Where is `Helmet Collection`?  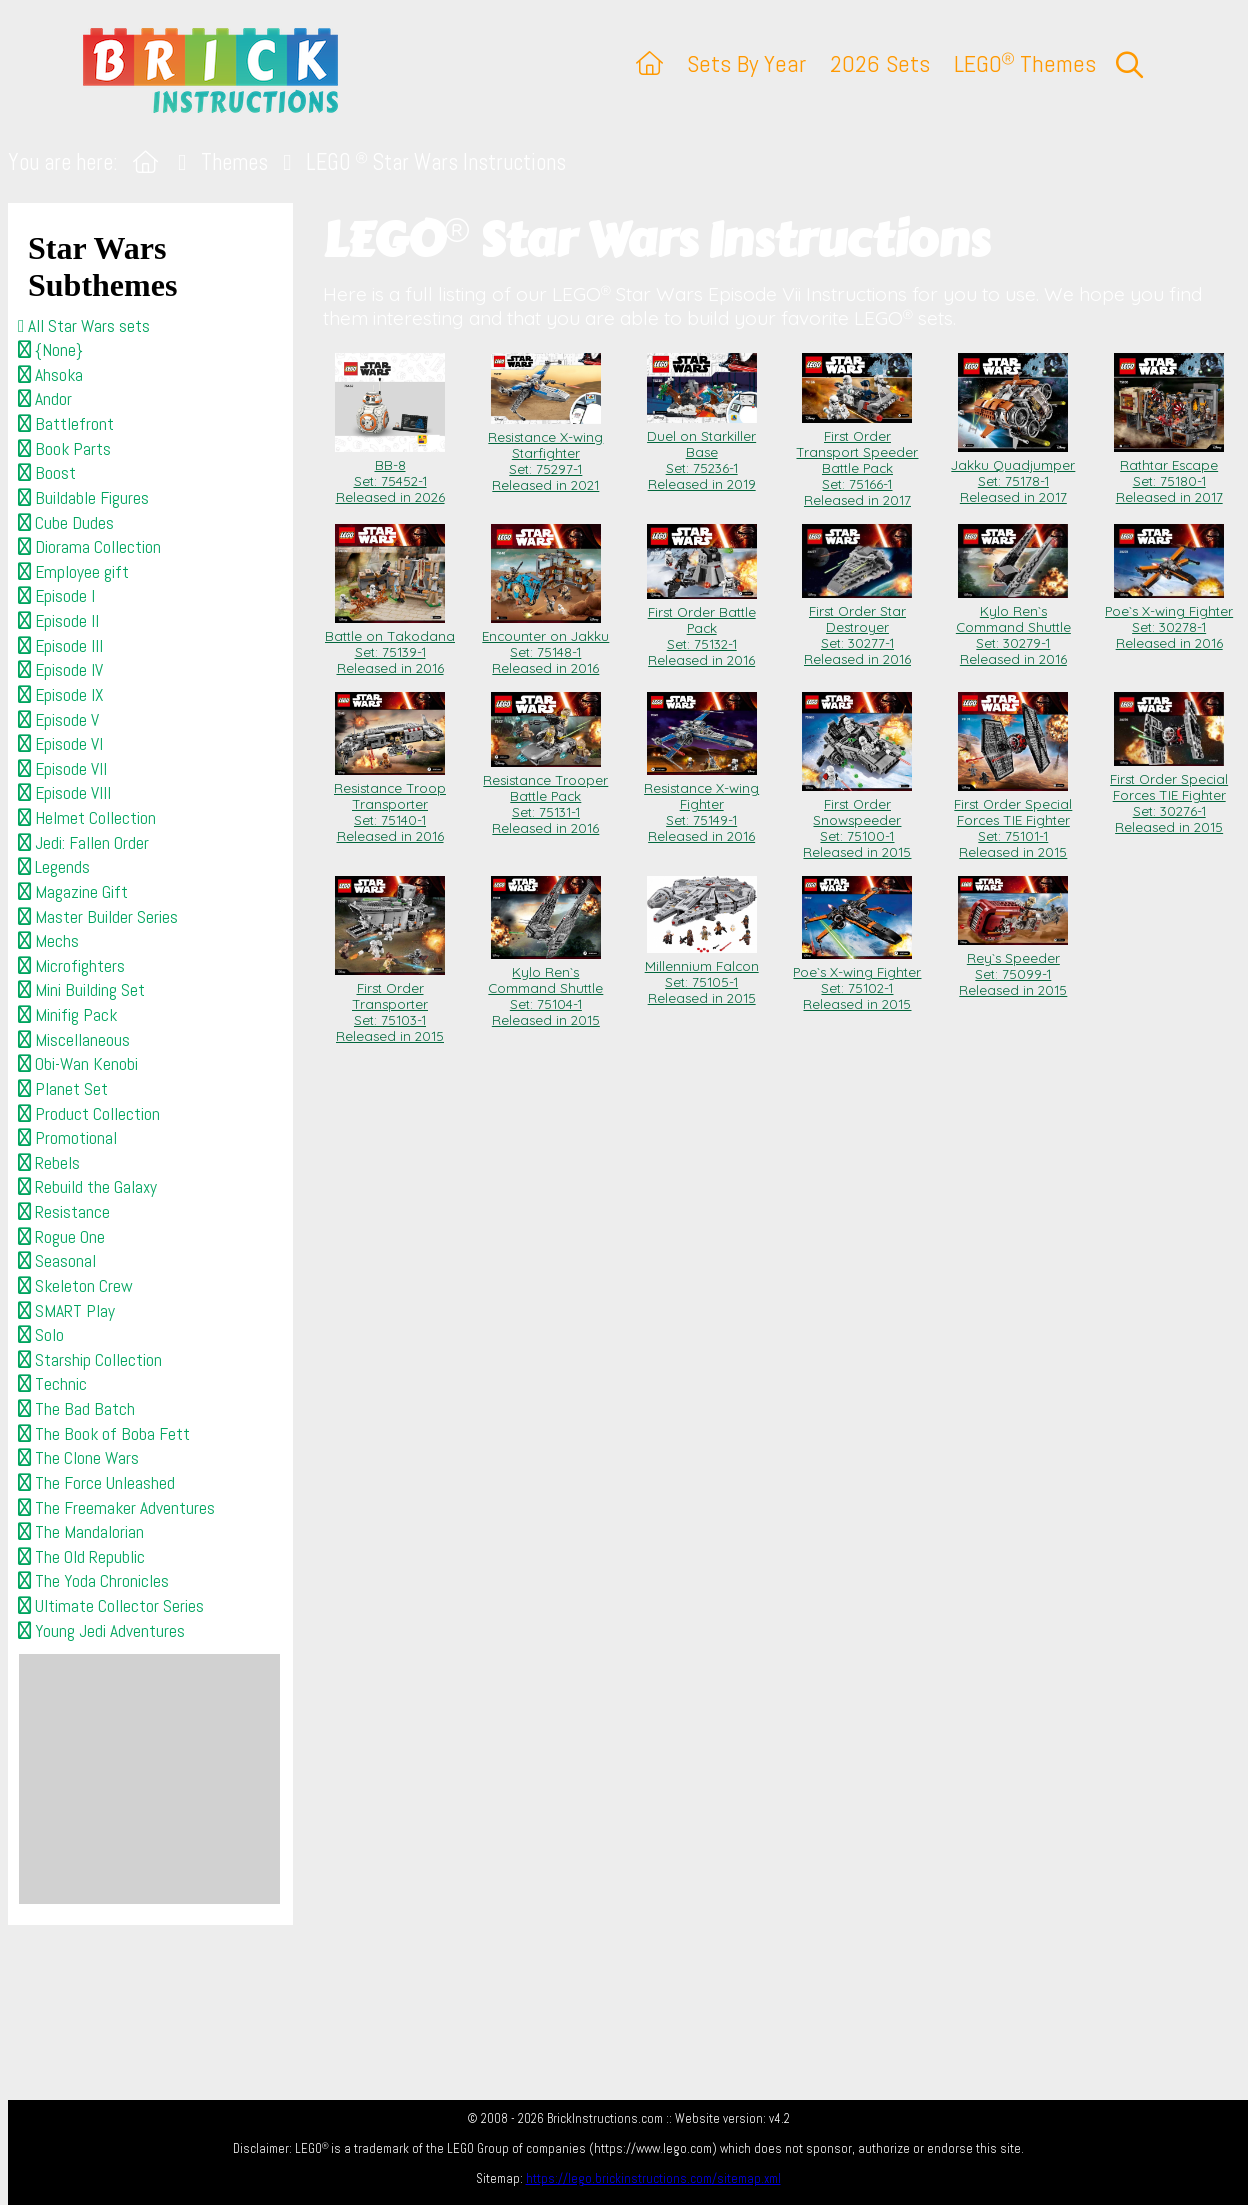
Helmet Collection is located at coordinates (87, 818).